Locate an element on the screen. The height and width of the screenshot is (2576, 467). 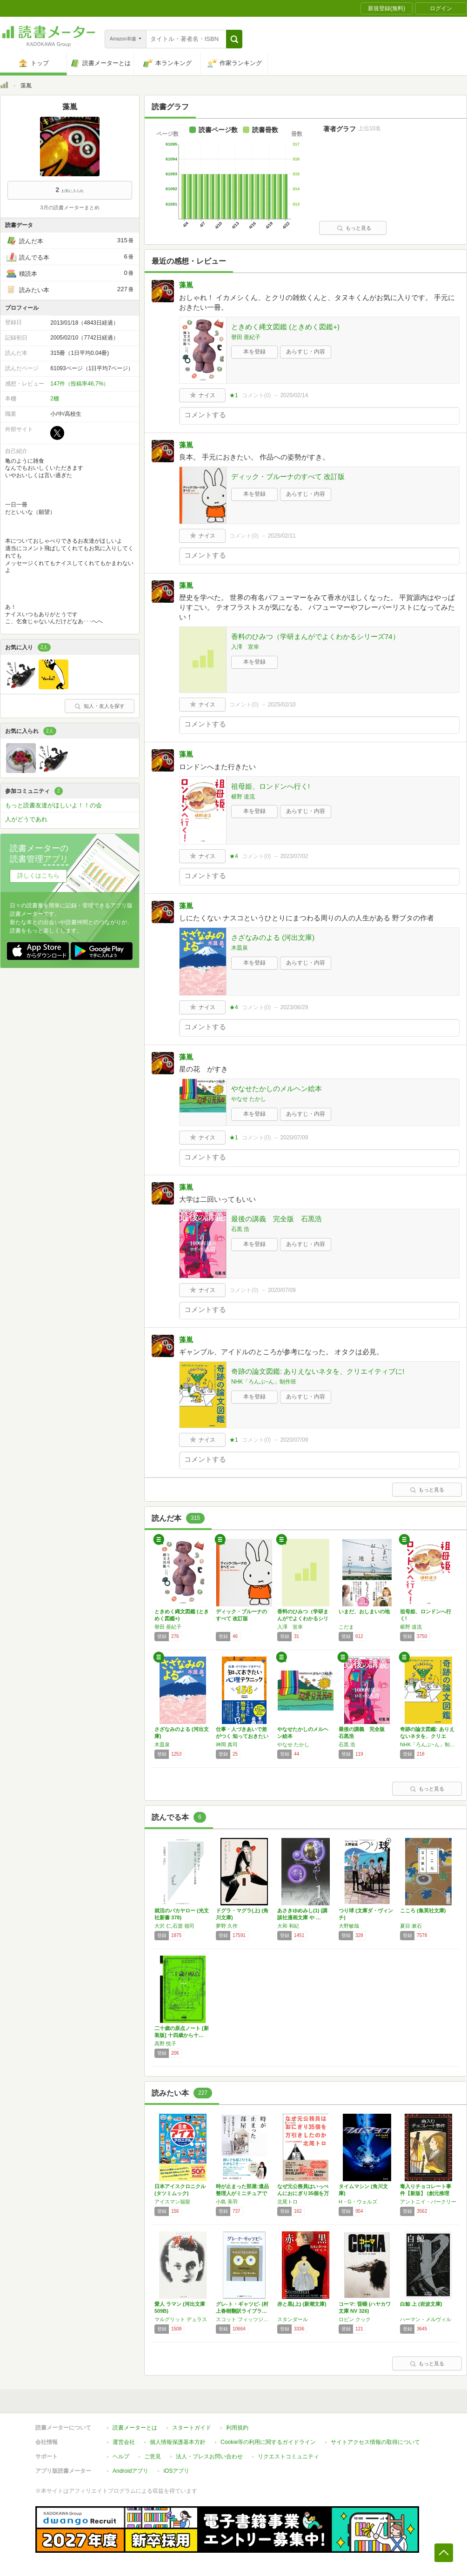
夏目 漱石 is located at coordinates (411, 1926).